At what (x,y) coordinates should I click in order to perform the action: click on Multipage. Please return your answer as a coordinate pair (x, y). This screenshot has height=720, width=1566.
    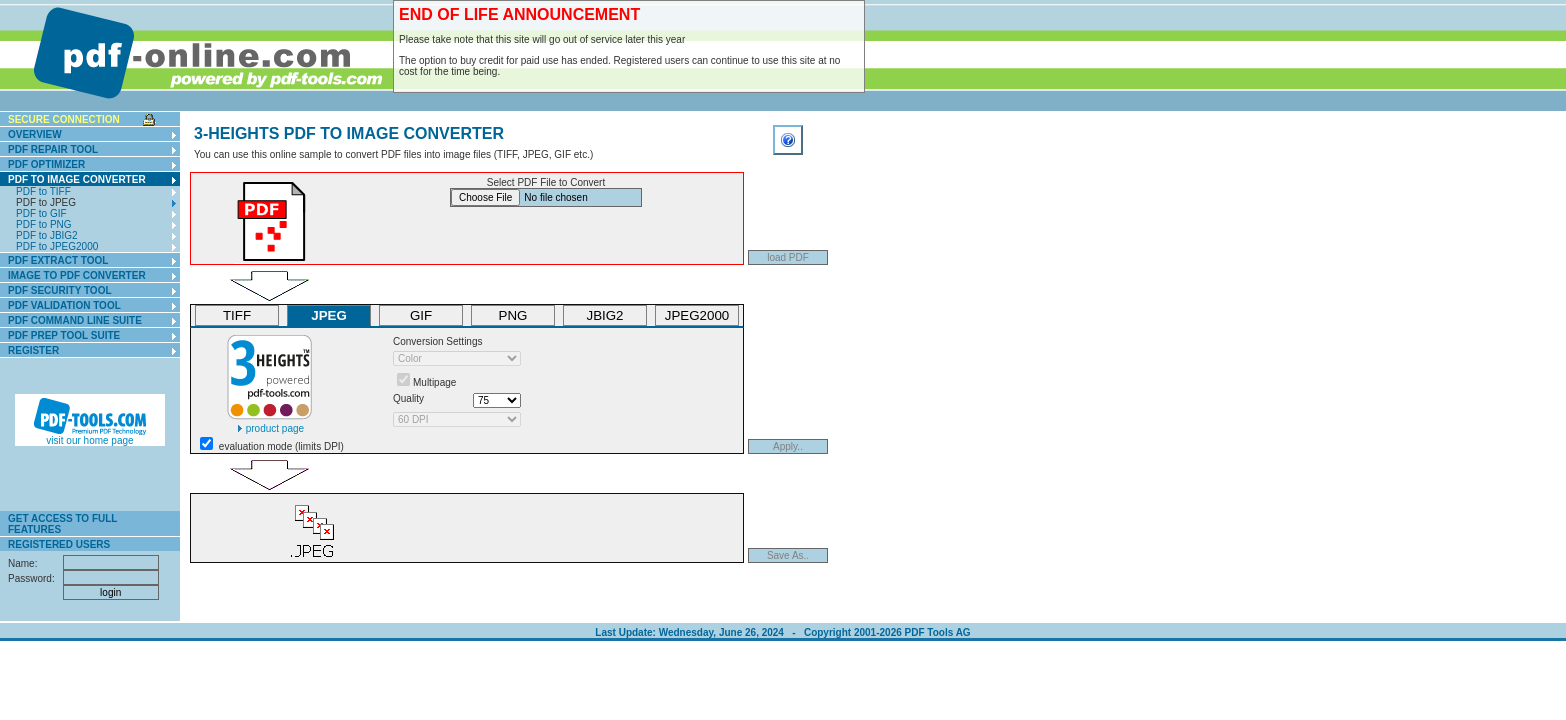
    Looking at the image, I should click on (434, 382).